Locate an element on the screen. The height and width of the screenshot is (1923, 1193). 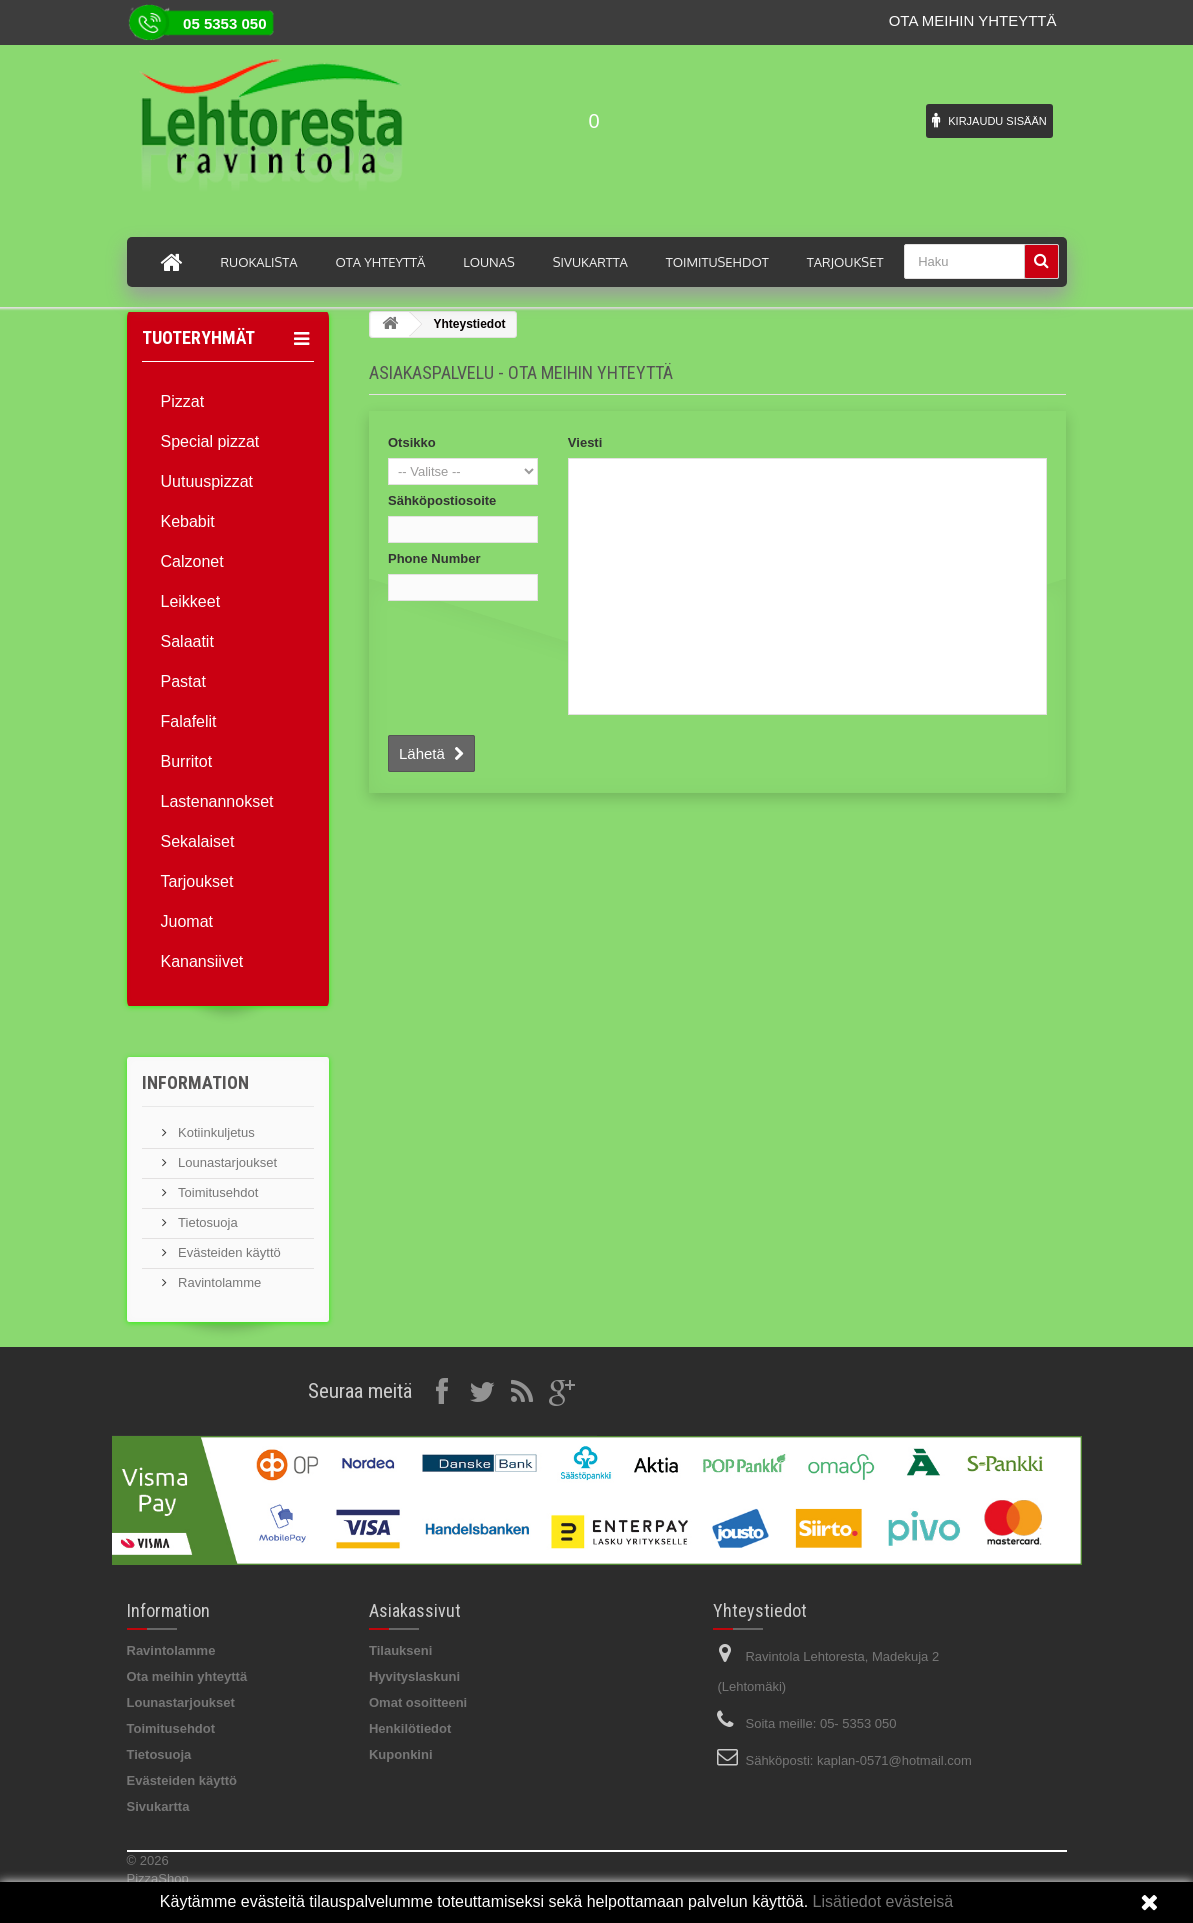
Tarjoukset is located at coordinates (845, 262).